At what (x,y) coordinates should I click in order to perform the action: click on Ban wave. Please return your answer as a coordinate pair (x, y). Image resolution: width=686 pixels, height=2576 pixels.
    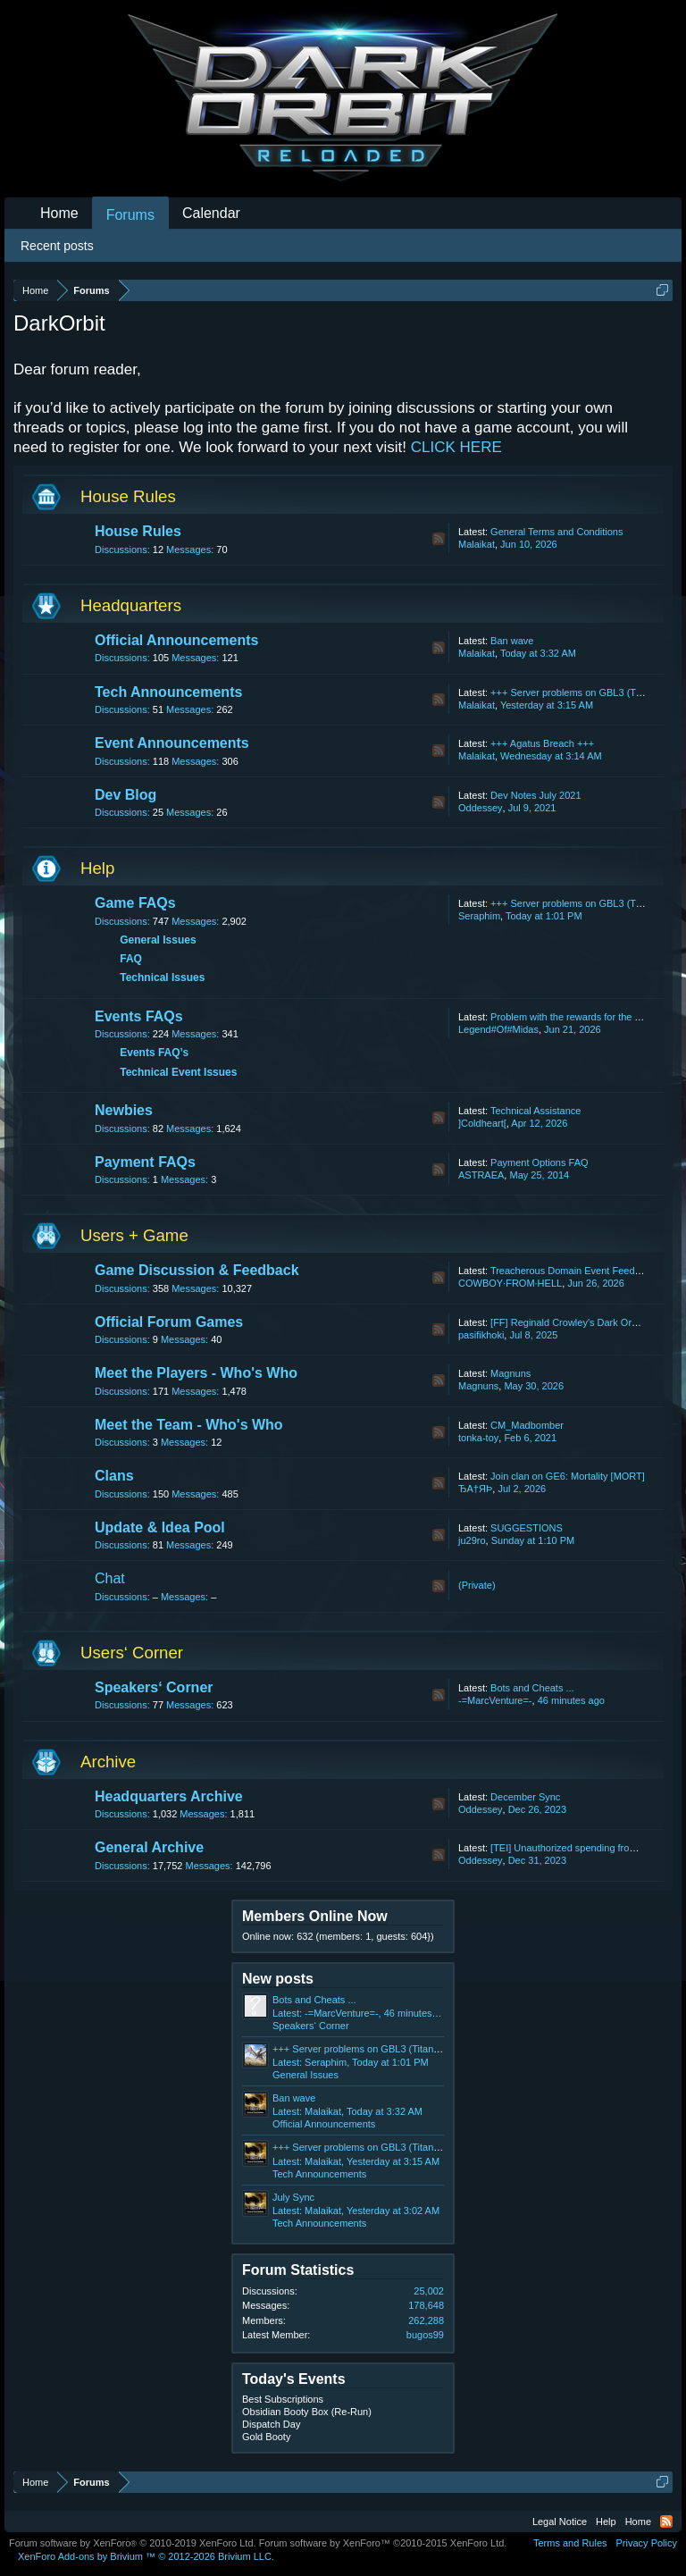
    Looking at the image, I should click on (511, 640).